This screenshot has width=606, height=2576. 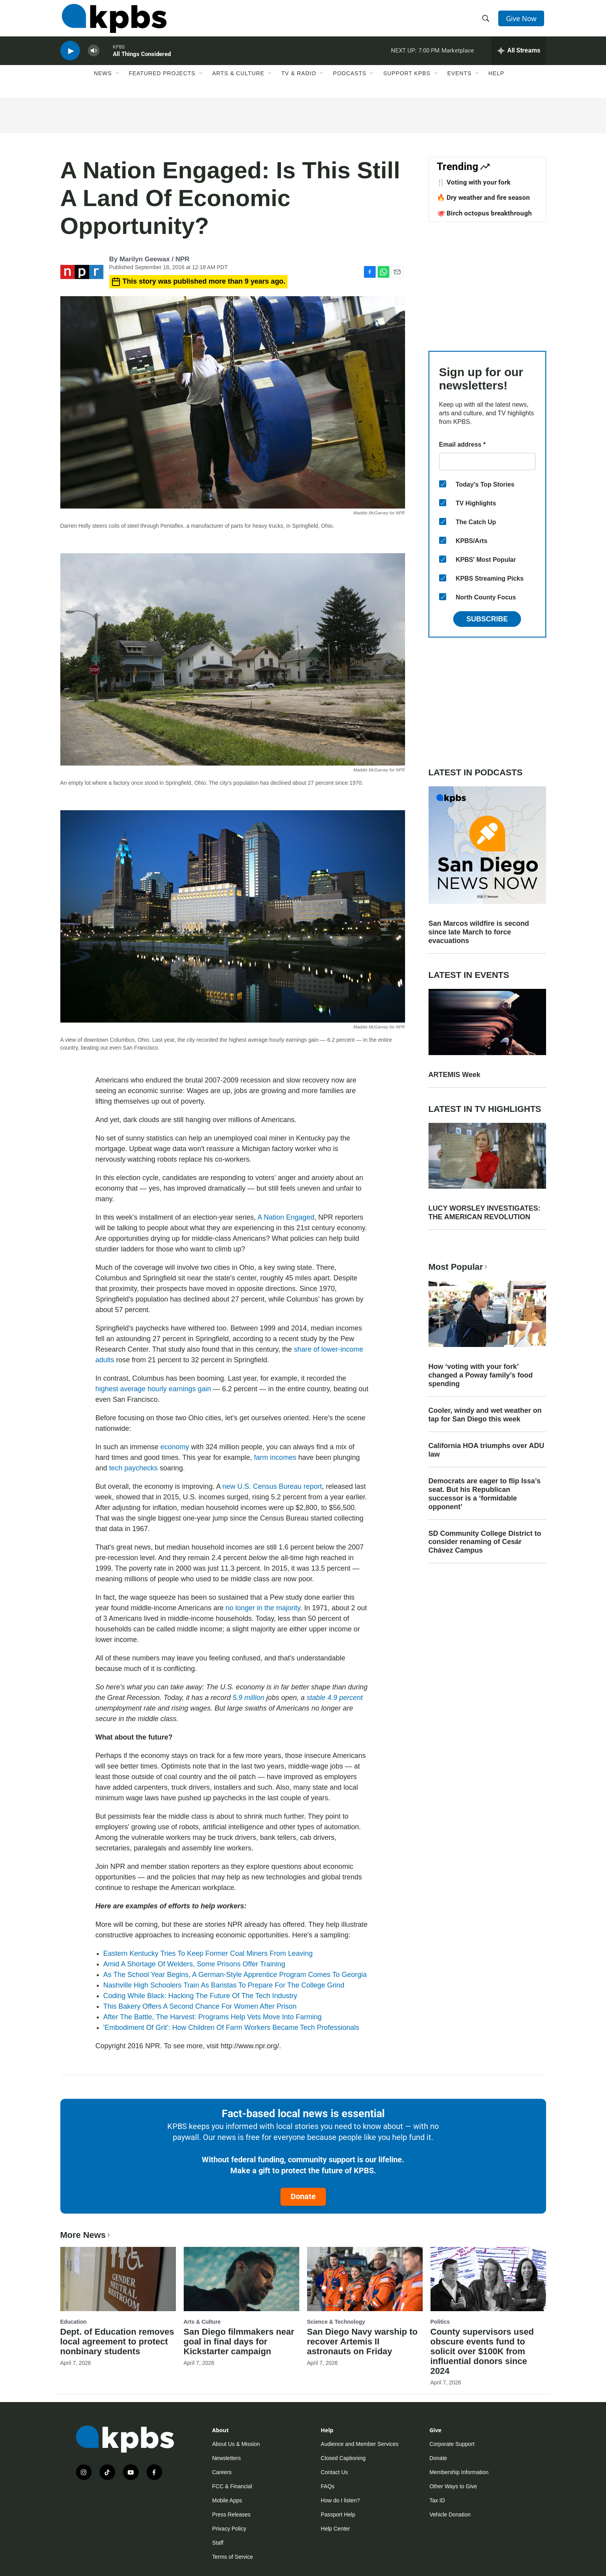 I want to click on How ‘voting with your fork’ changed a Poway family’s food spending, so click(x=481, y=1375).